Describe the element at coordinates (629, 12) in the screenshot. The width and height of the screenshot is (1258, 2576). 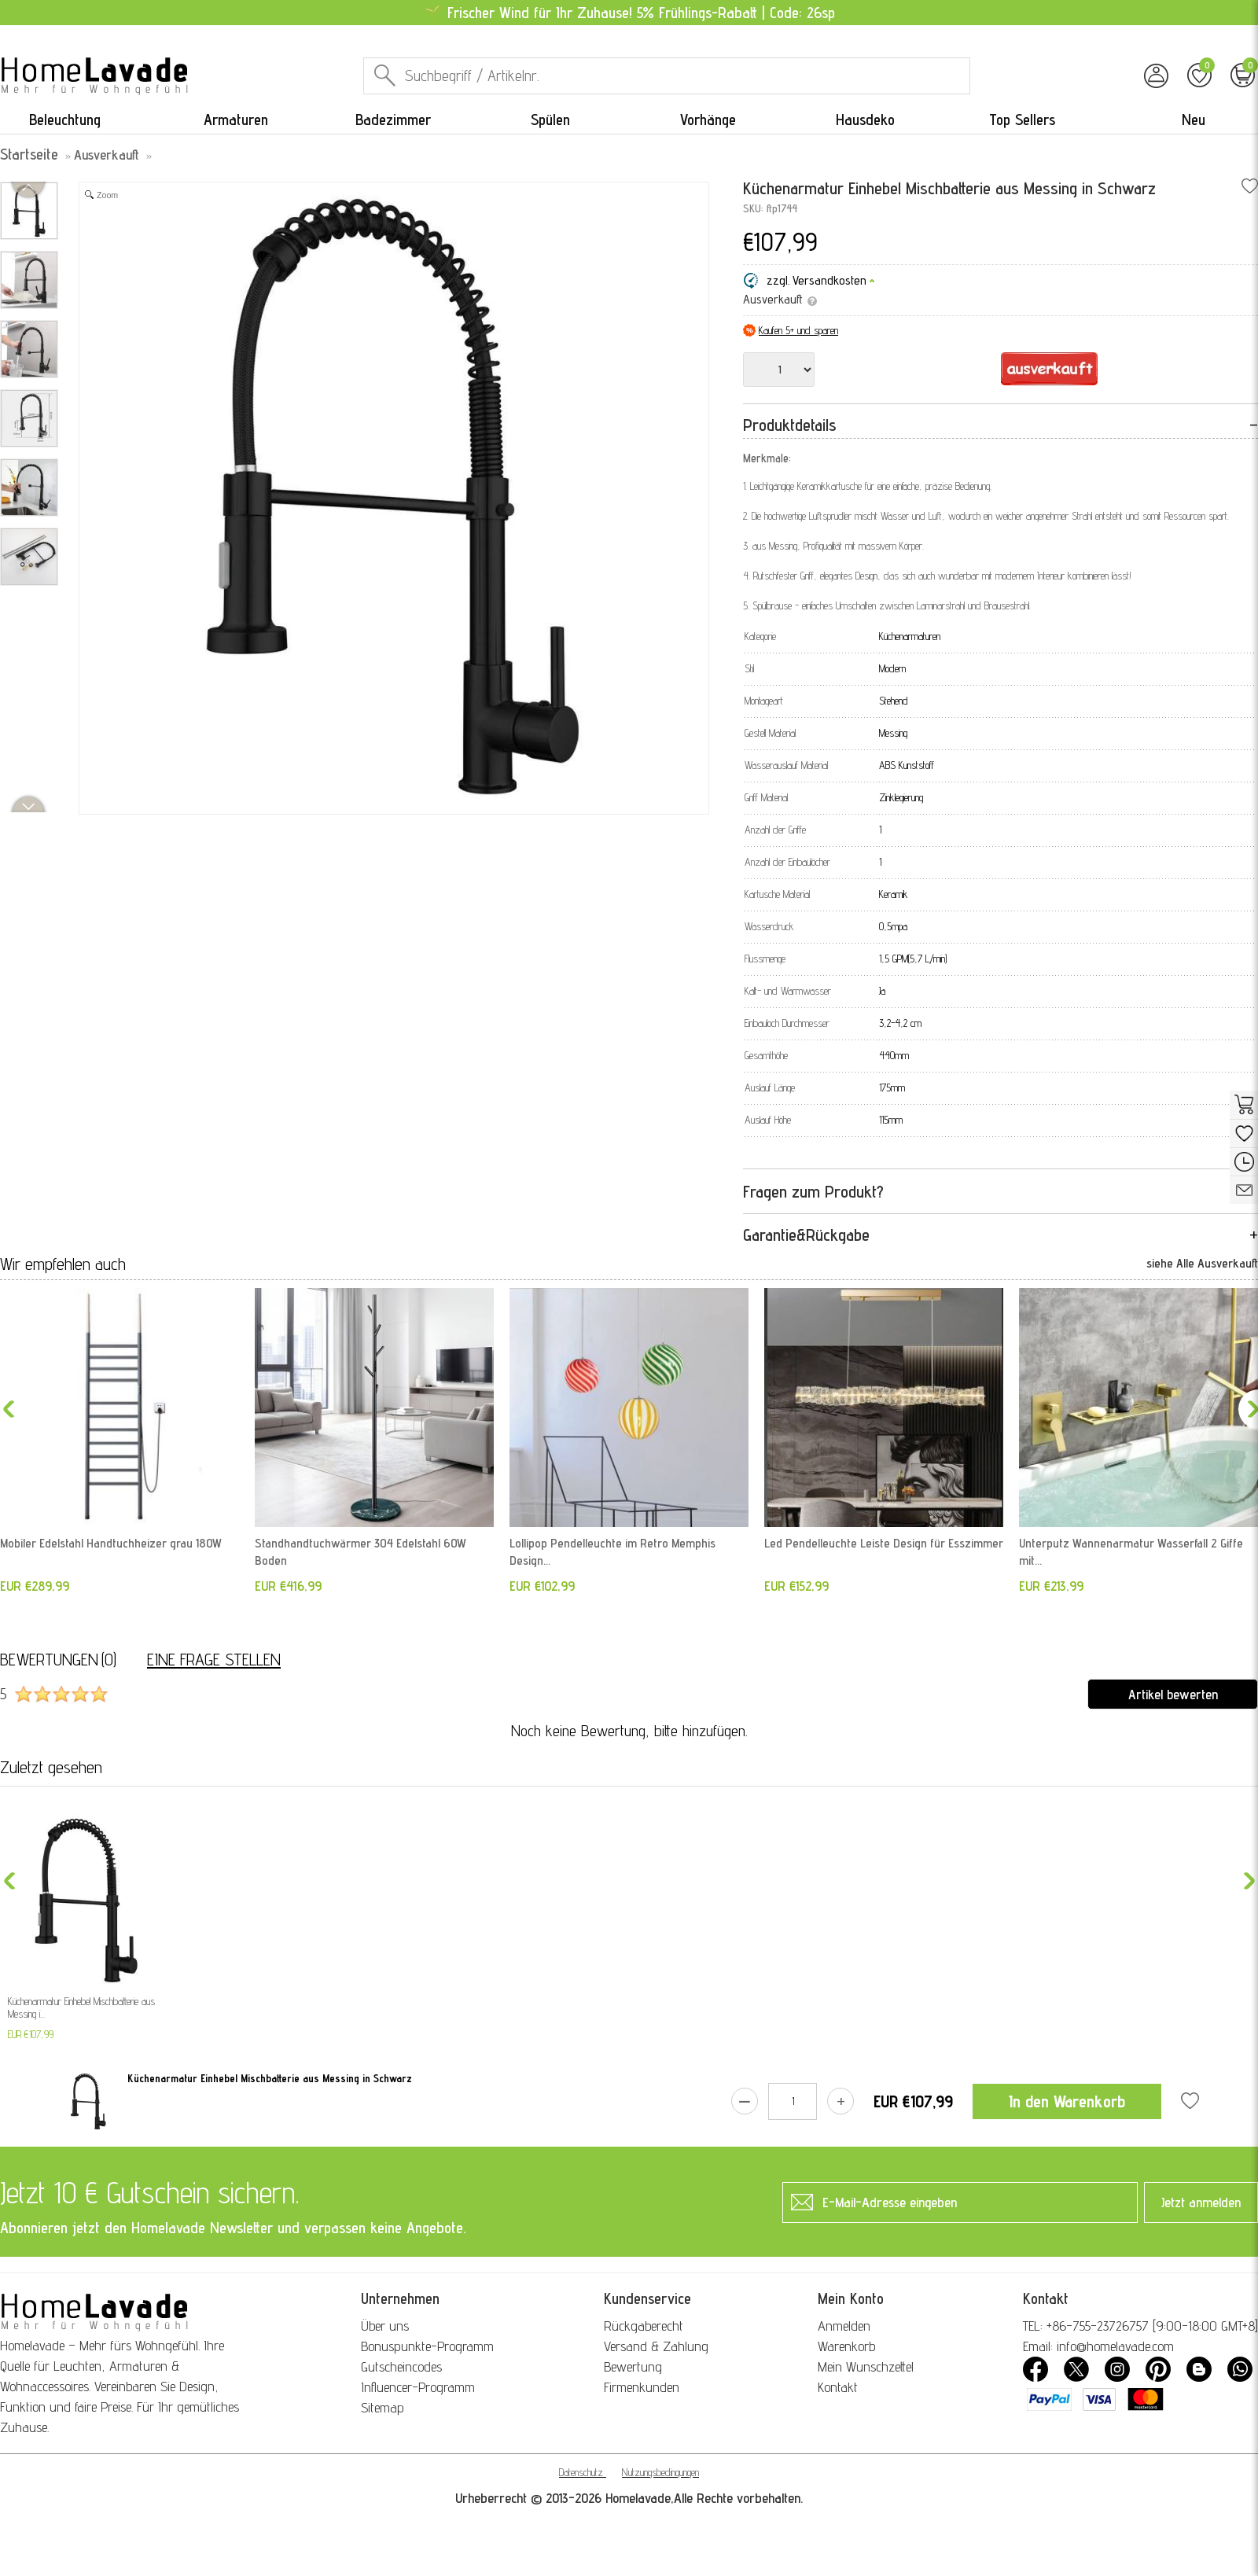
I see `🌱 Frischer Wind für Ihr Zuhause! 5% Frühlings-Rabatt | Code: 26sp` at that location.